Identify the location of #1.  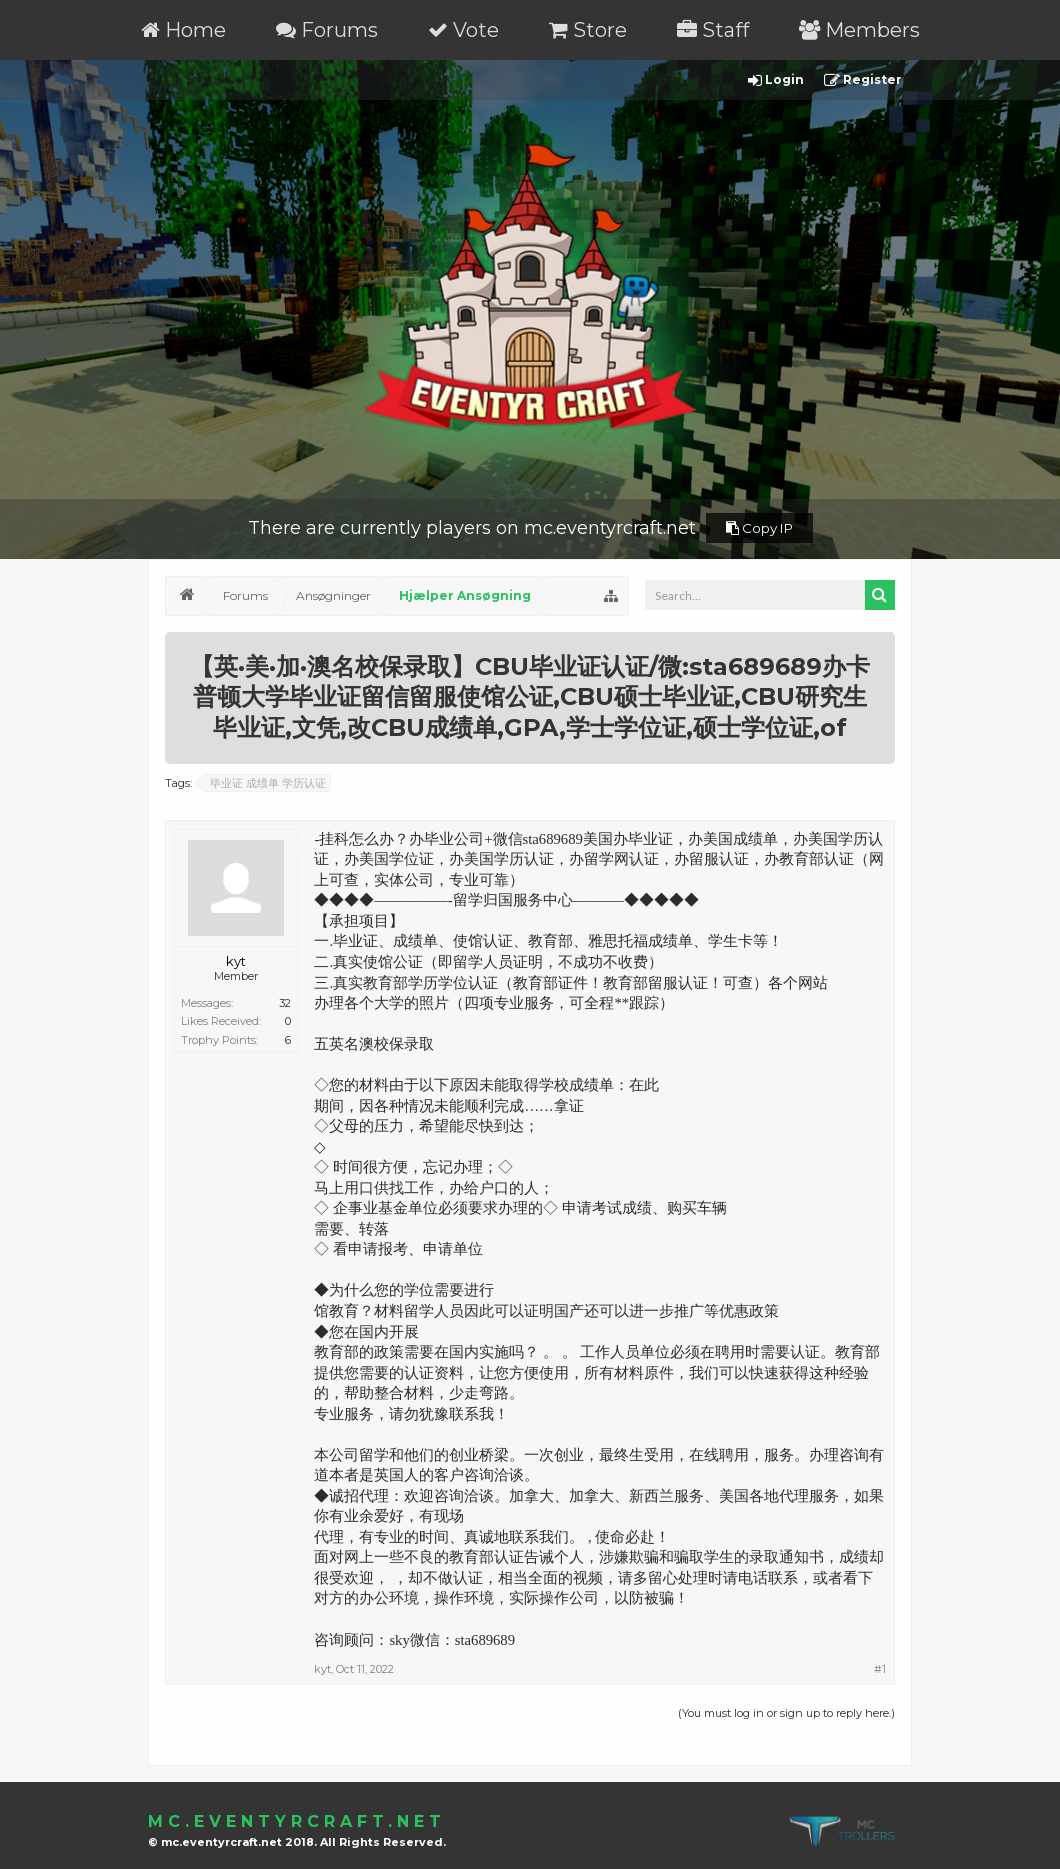
(880, 1669).